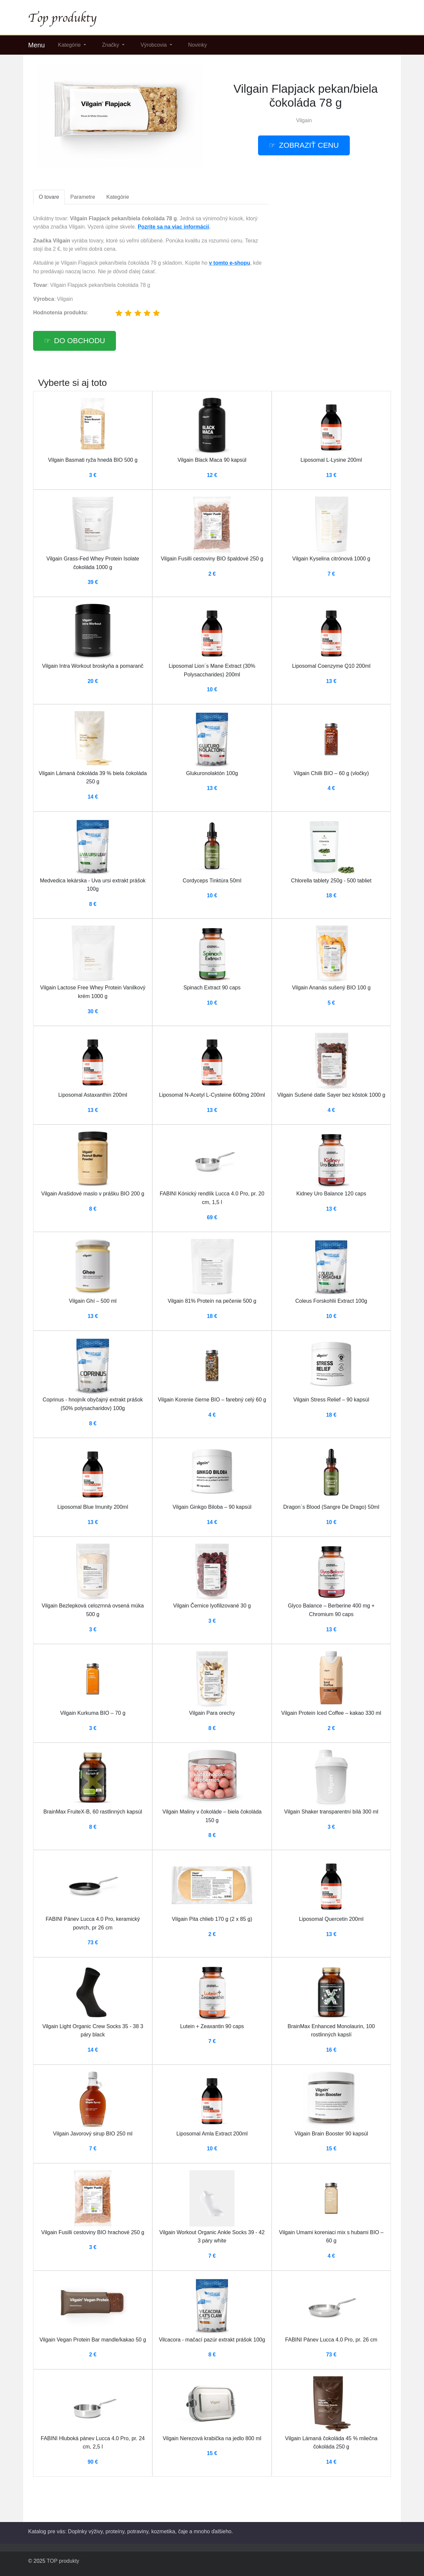 The image size is (424, 2576). Describe the element at coordinates (63, 2561) in the screenshot. I see `TOP produkty` at that location.